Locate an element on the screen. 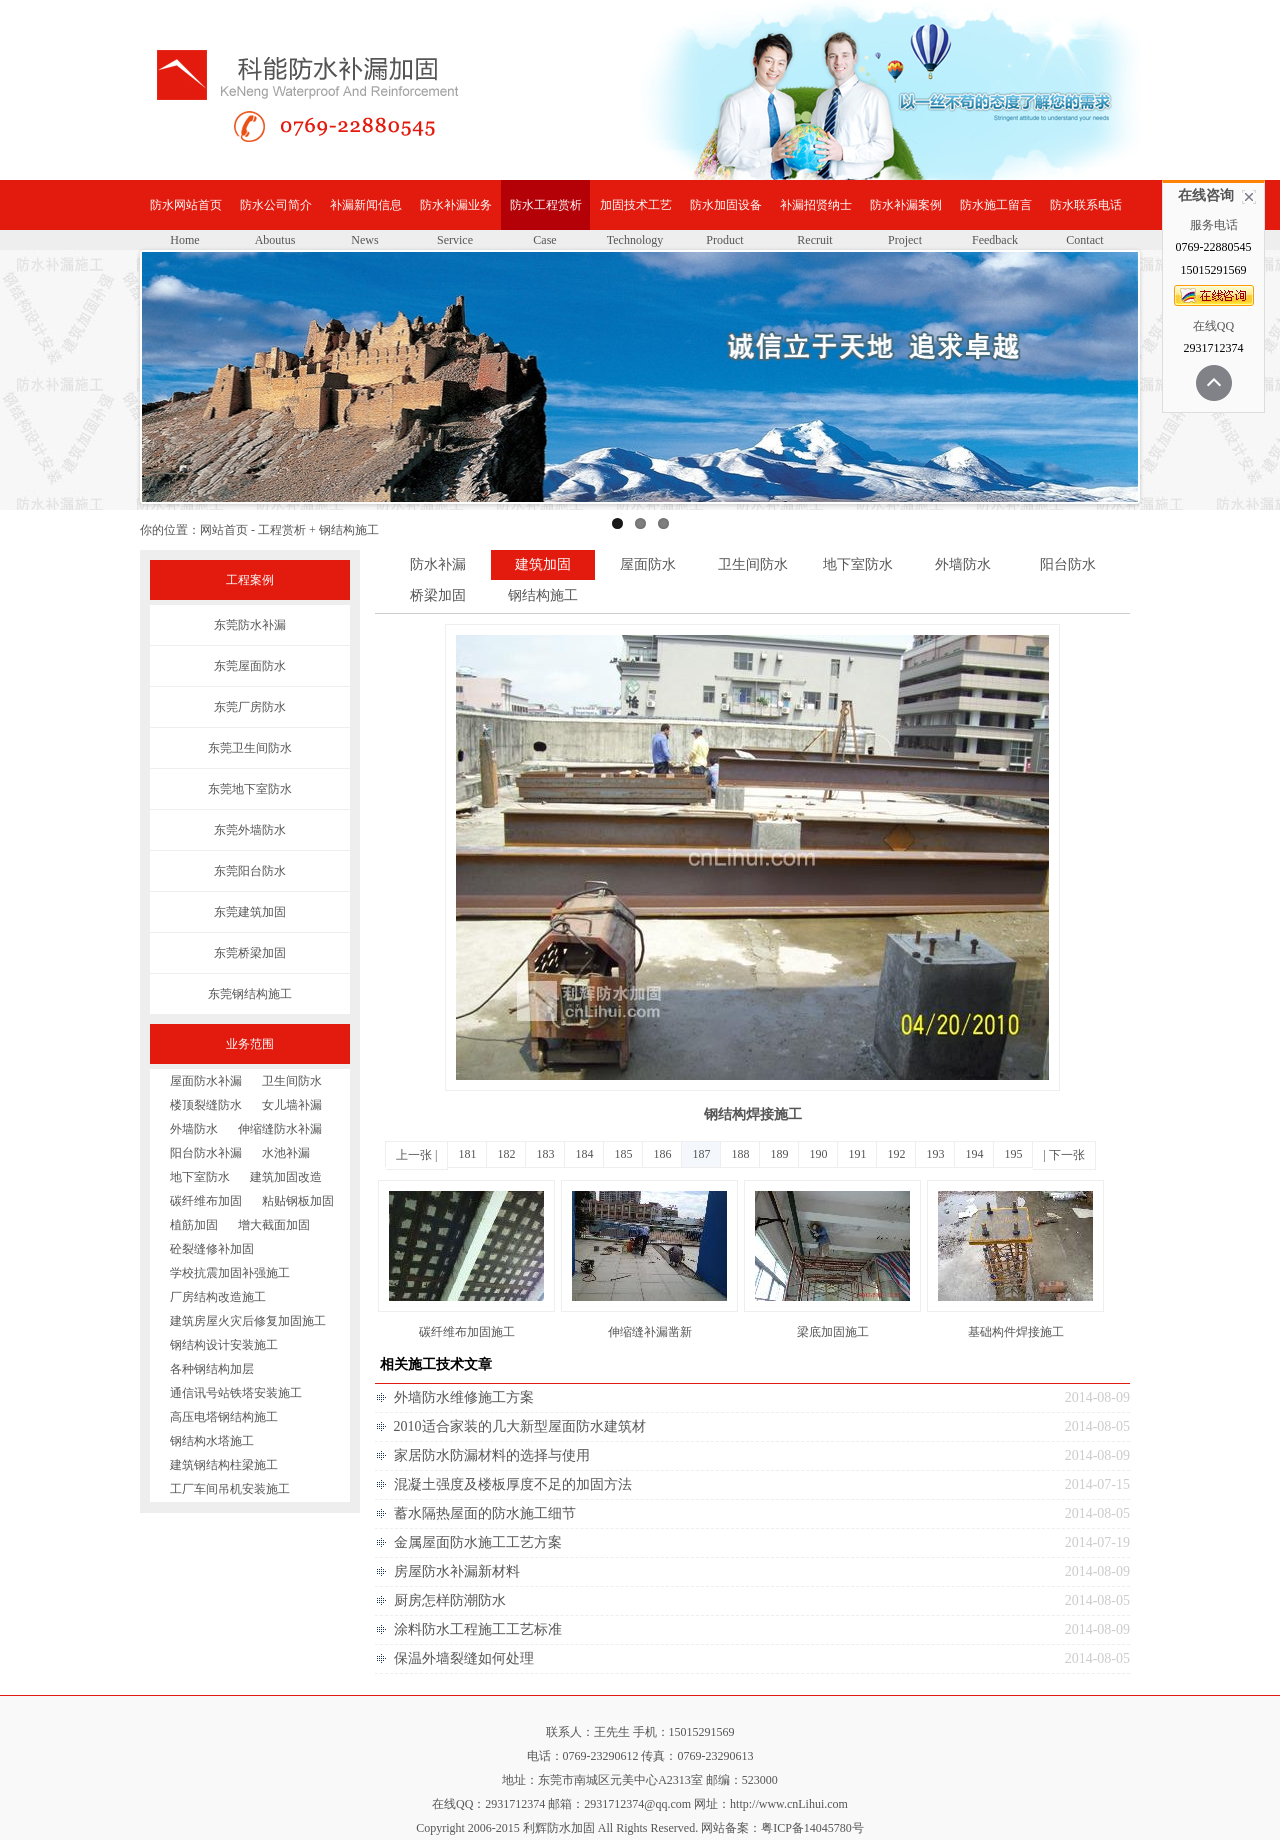 The height and width of the screenshot is (1840, 1280). 东莞屋面防水 is located at coordinates (250, 666).